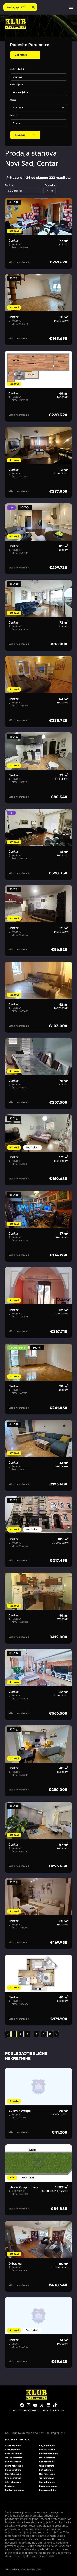 Image resolution: width=77 pixels, height=2576 pixels. I want to click on Pretraga, so click(25, 134).